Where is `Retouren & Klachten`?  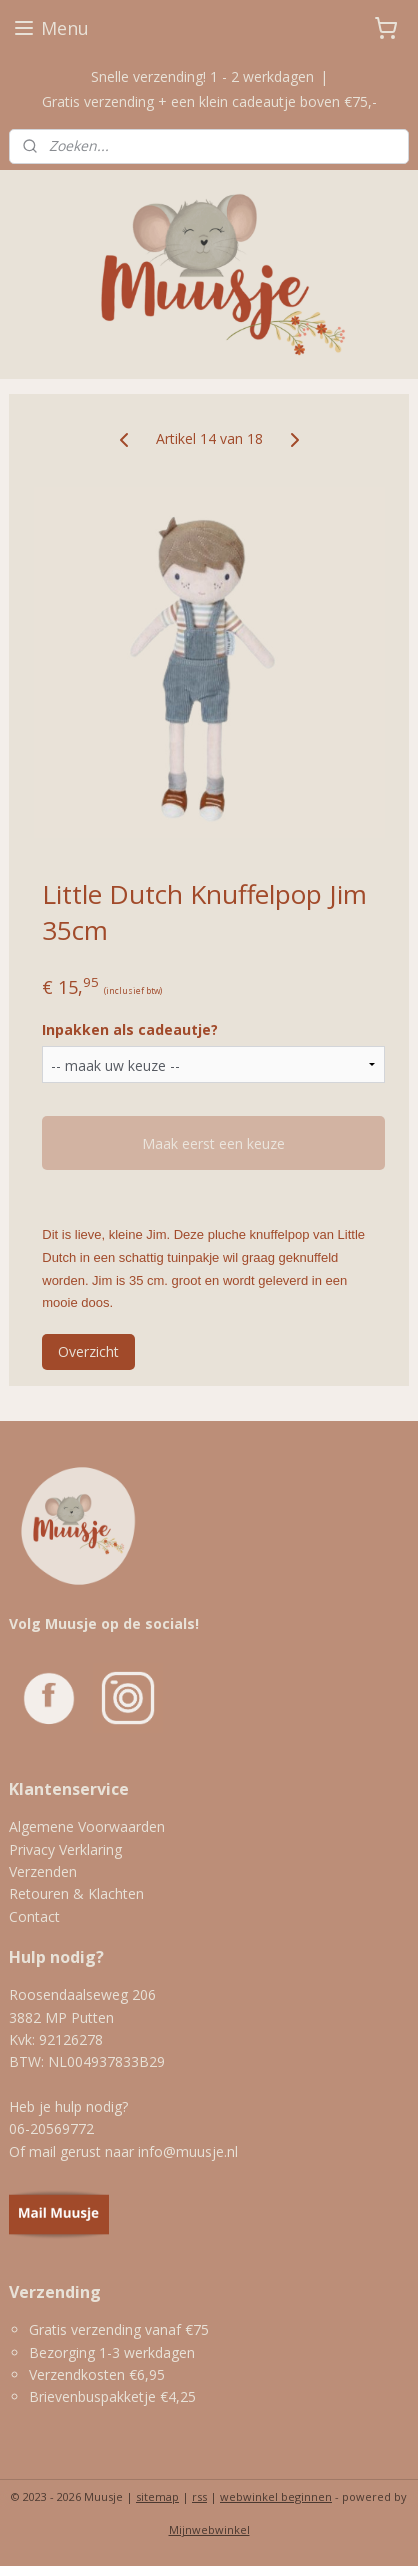
Retouren & Klachten is located at coordinates (76, 1893).